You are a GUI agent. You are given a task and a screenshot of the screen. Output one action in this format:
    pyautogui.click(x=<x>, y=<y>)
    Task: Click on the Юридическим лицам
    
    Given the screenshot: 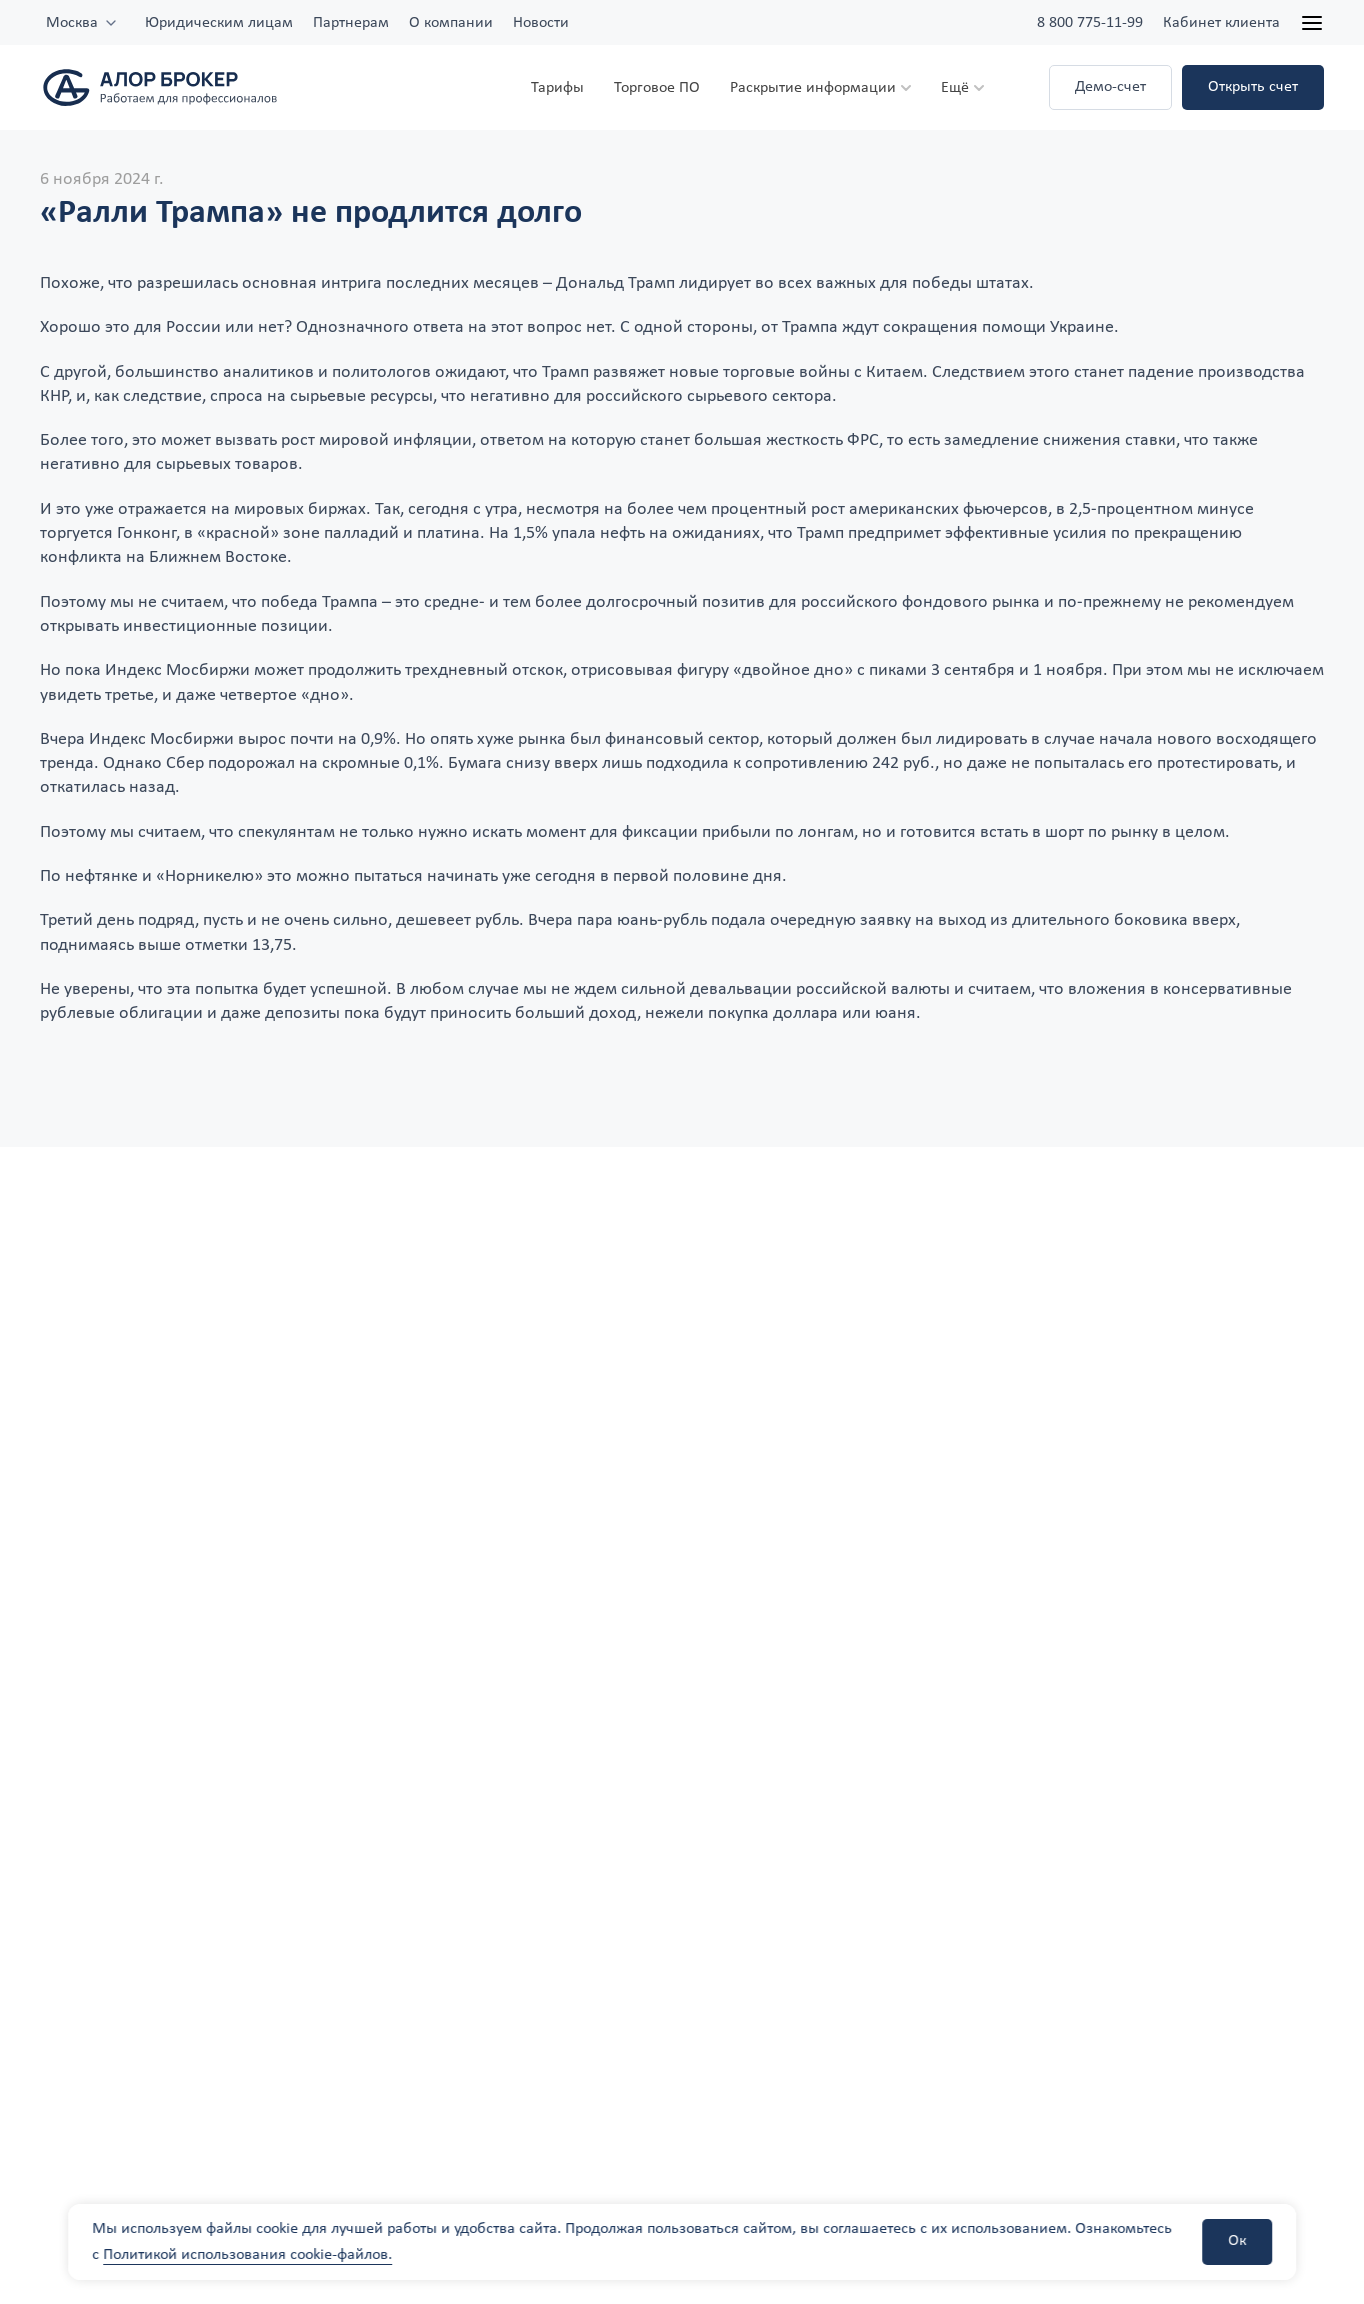 What is the action you would take?
    pyautogui.click(x=219, y=23)
    